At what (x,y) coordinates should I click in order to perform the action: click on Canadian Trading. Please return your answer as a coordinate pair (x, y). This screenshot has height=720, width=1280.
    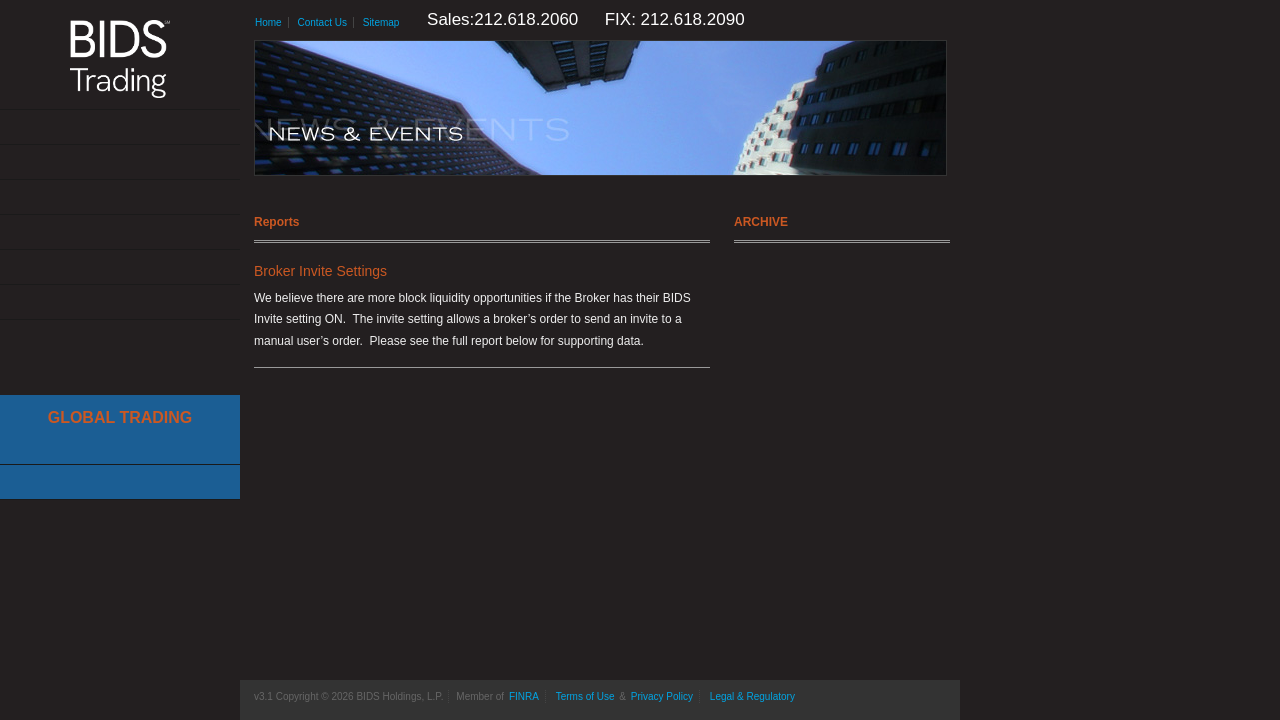
    Looking at the image, I should click on (120, 482).